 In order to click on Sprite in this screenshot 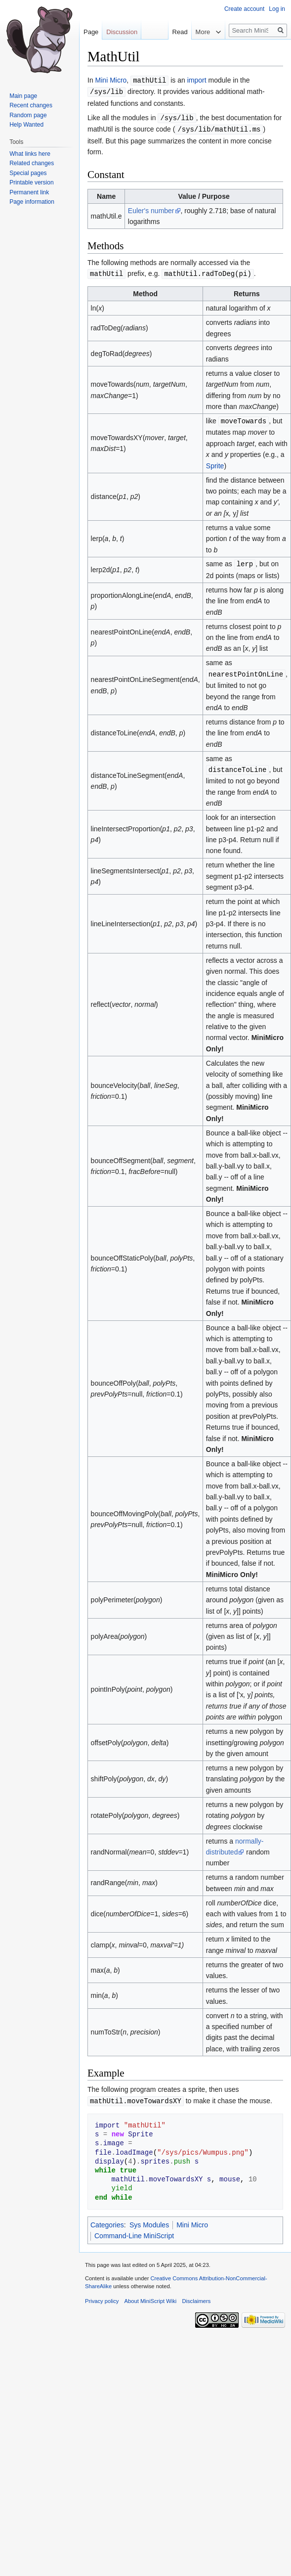, I will do `click(215, 463)`.